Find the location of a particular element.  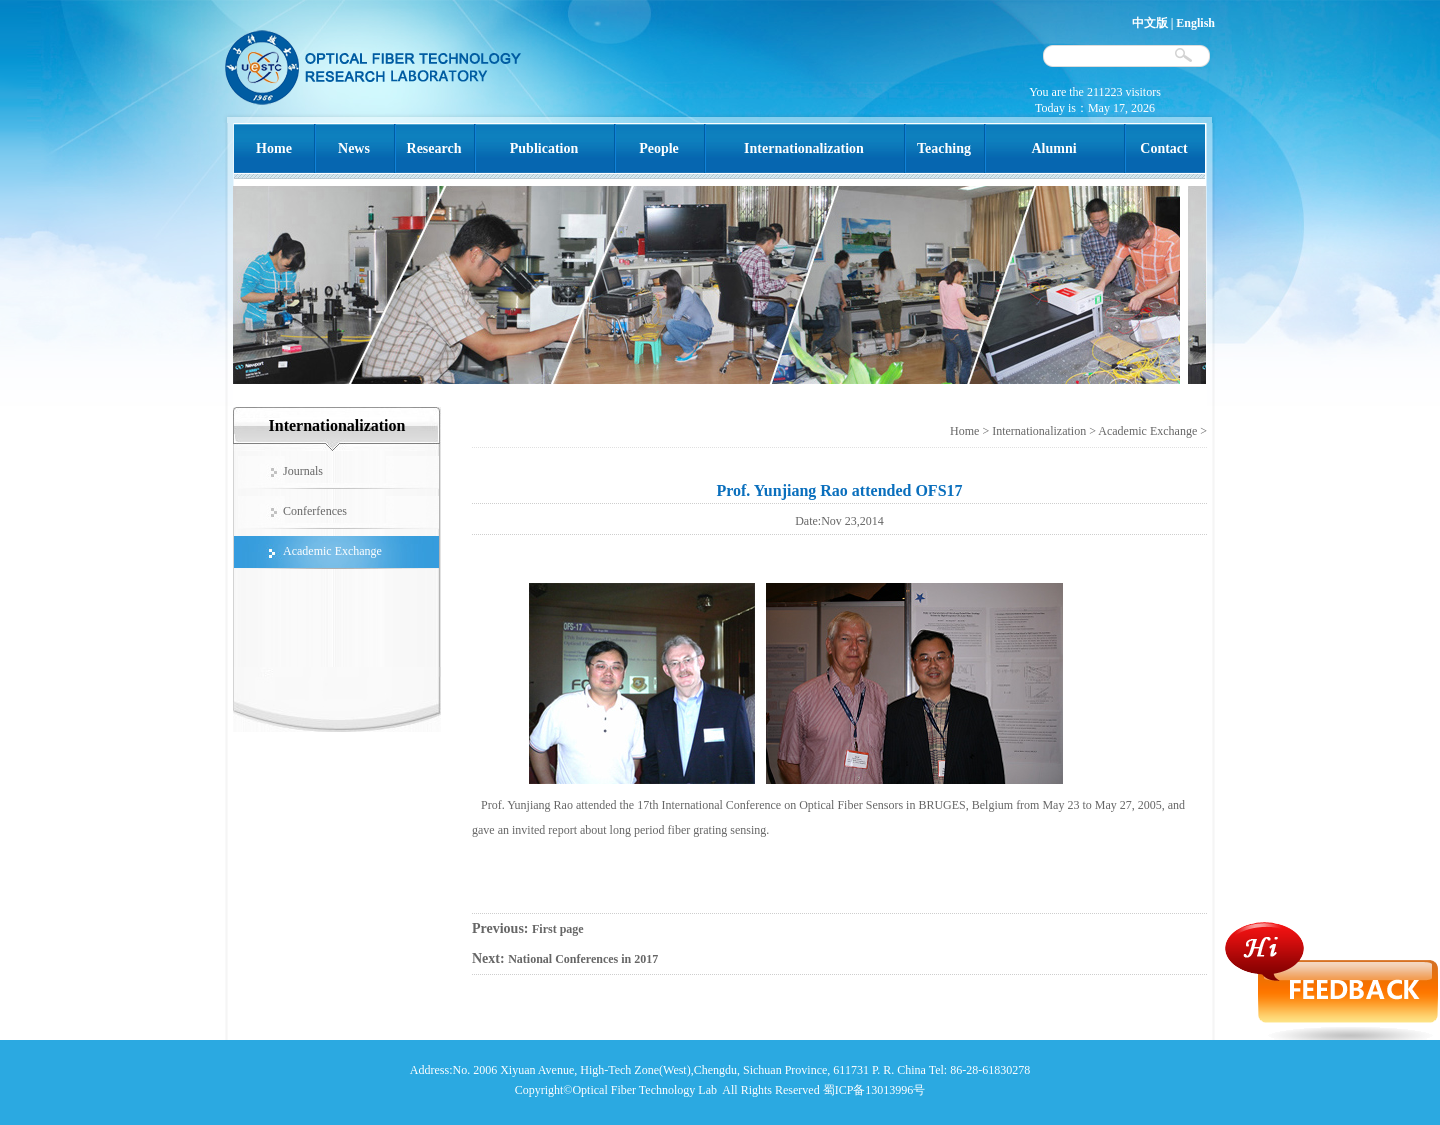

People is located at coordinates (659, 148).